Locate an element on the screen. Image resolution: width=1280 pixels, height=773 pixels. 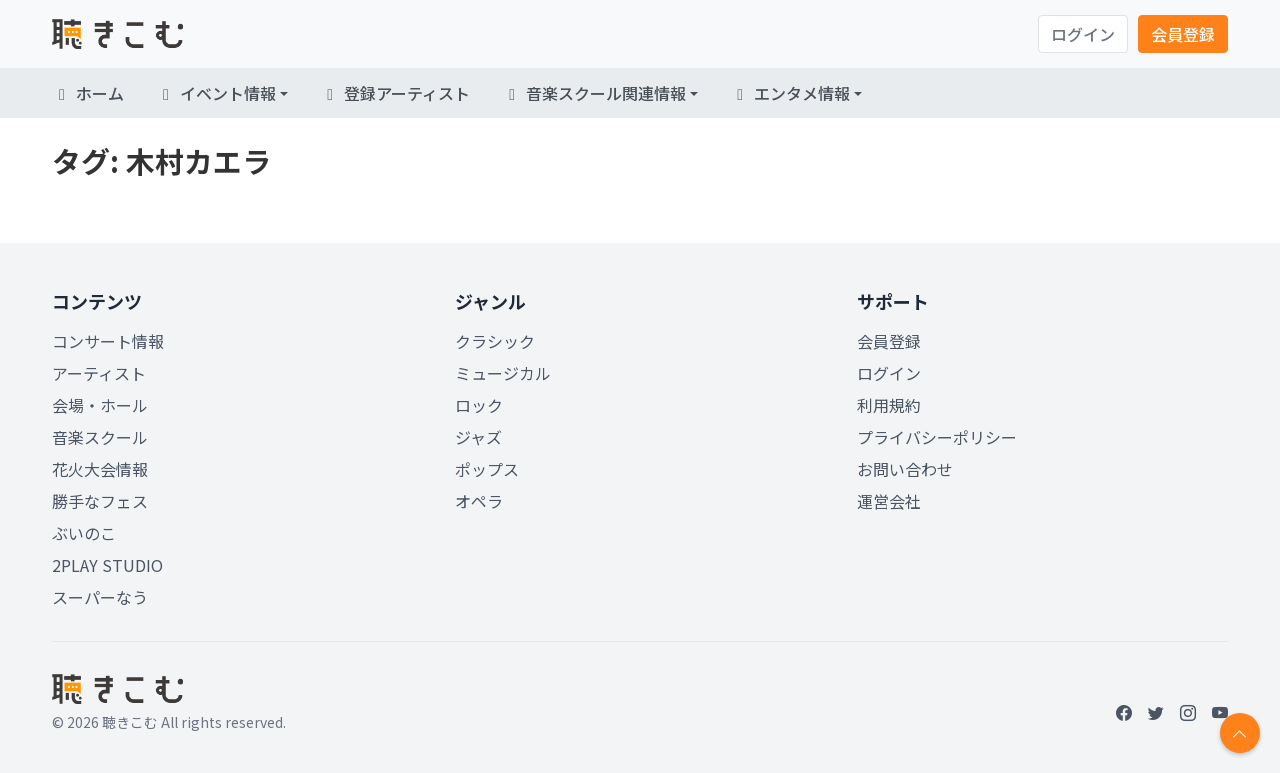
イベント情報 is located at coordinates (216, 93).